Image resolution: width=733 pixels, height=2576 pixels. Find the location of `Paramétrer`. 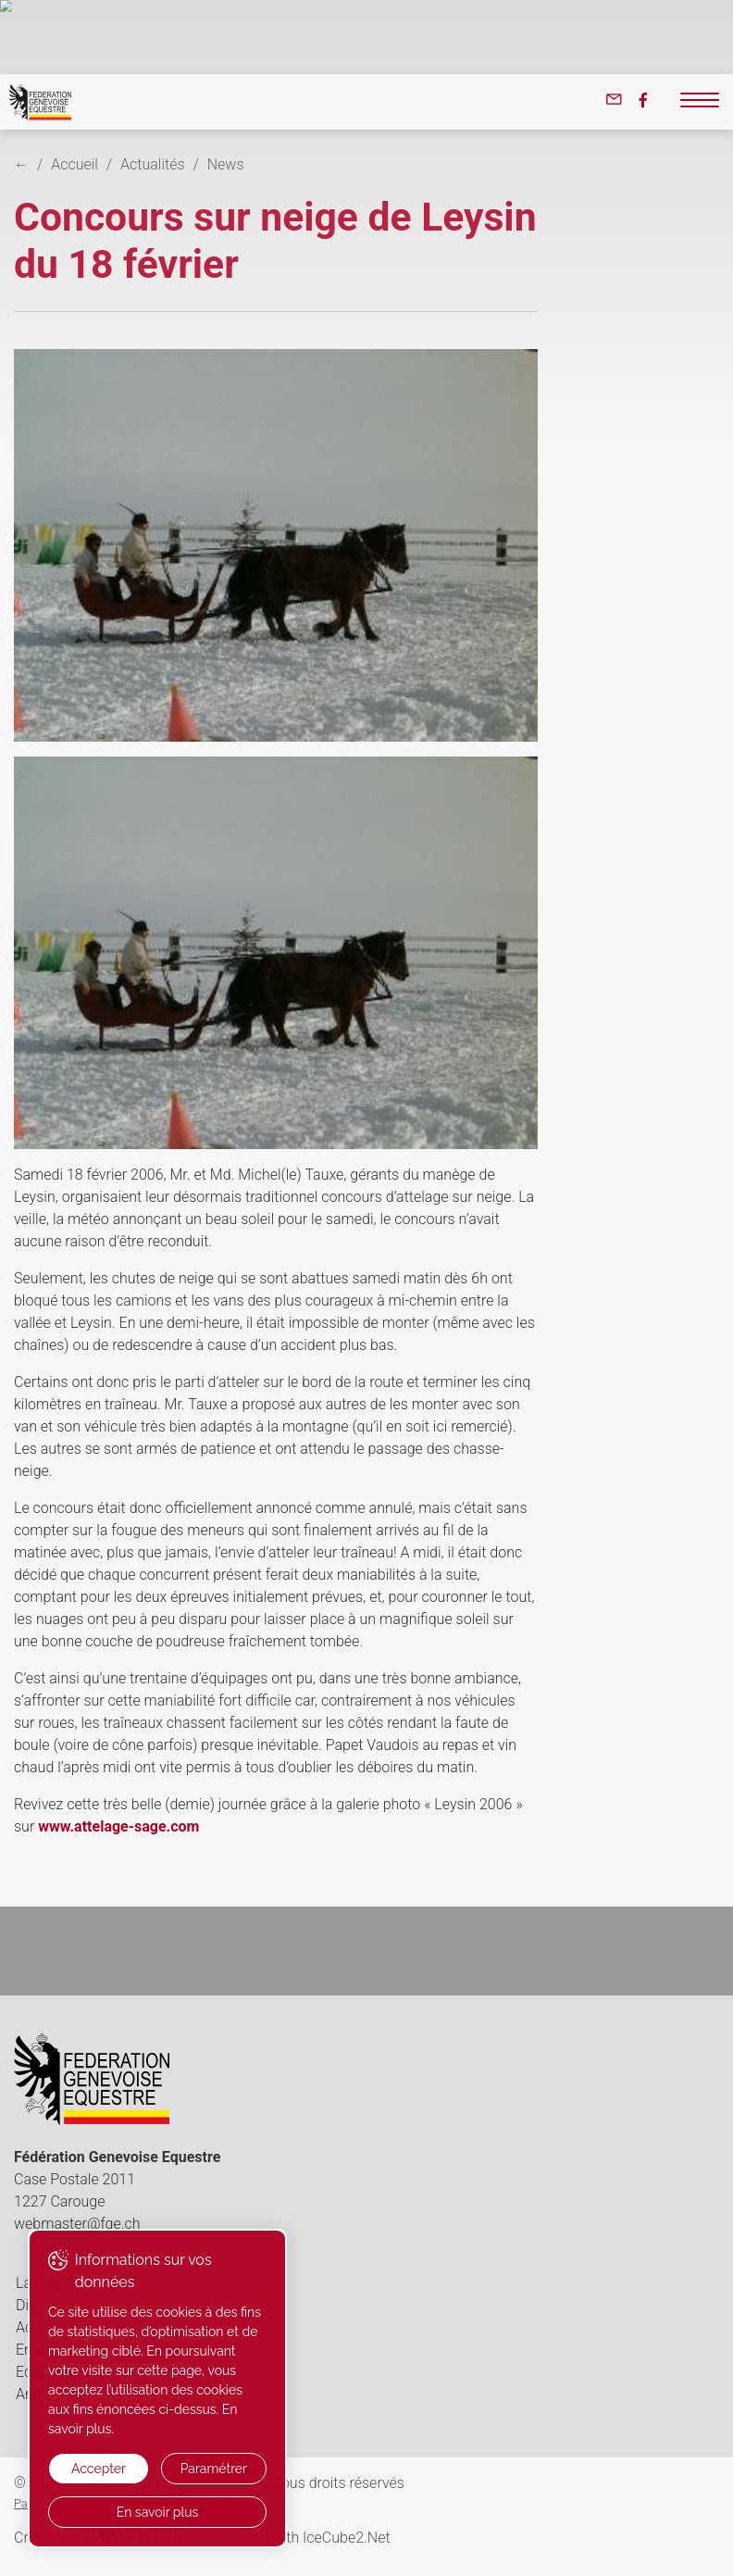

Paramétrer is located at coordinates (213, 2468).